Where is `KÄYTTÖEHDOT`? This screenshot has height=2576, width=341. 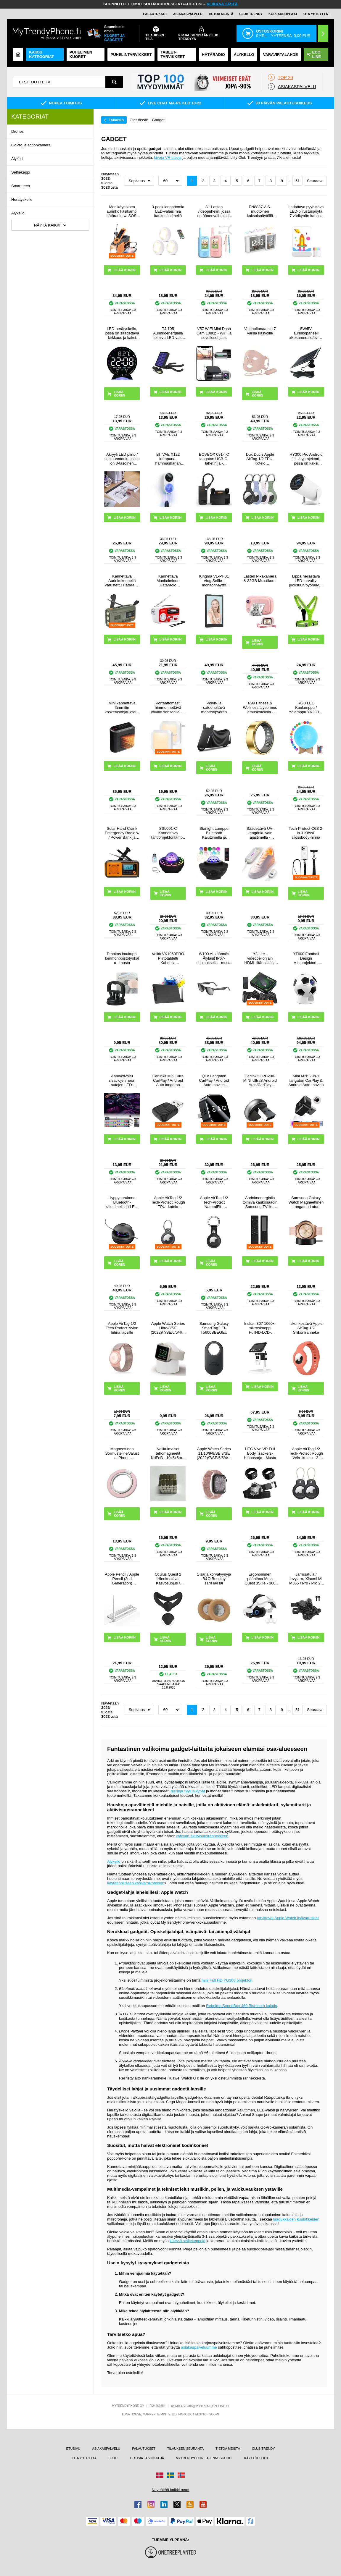 KÄYTTÖEHDOT is located at coordinates (256, 2458).